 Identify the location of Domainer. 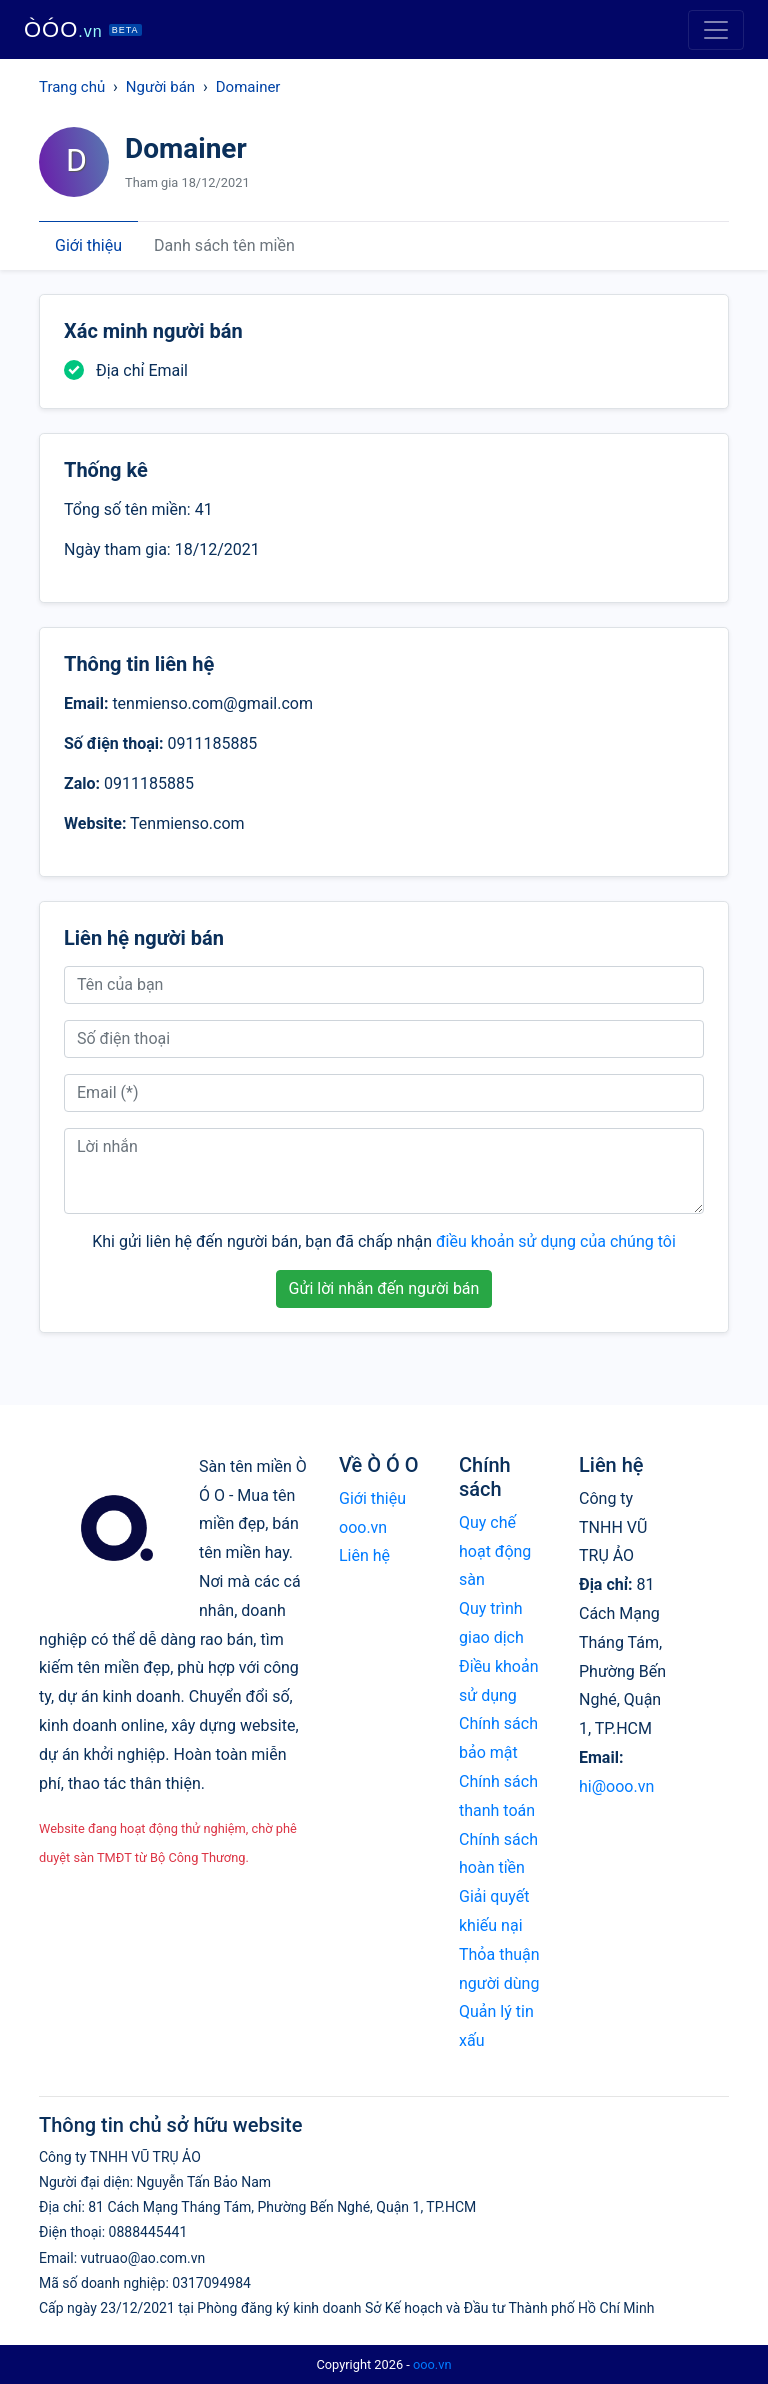
(248, 87).